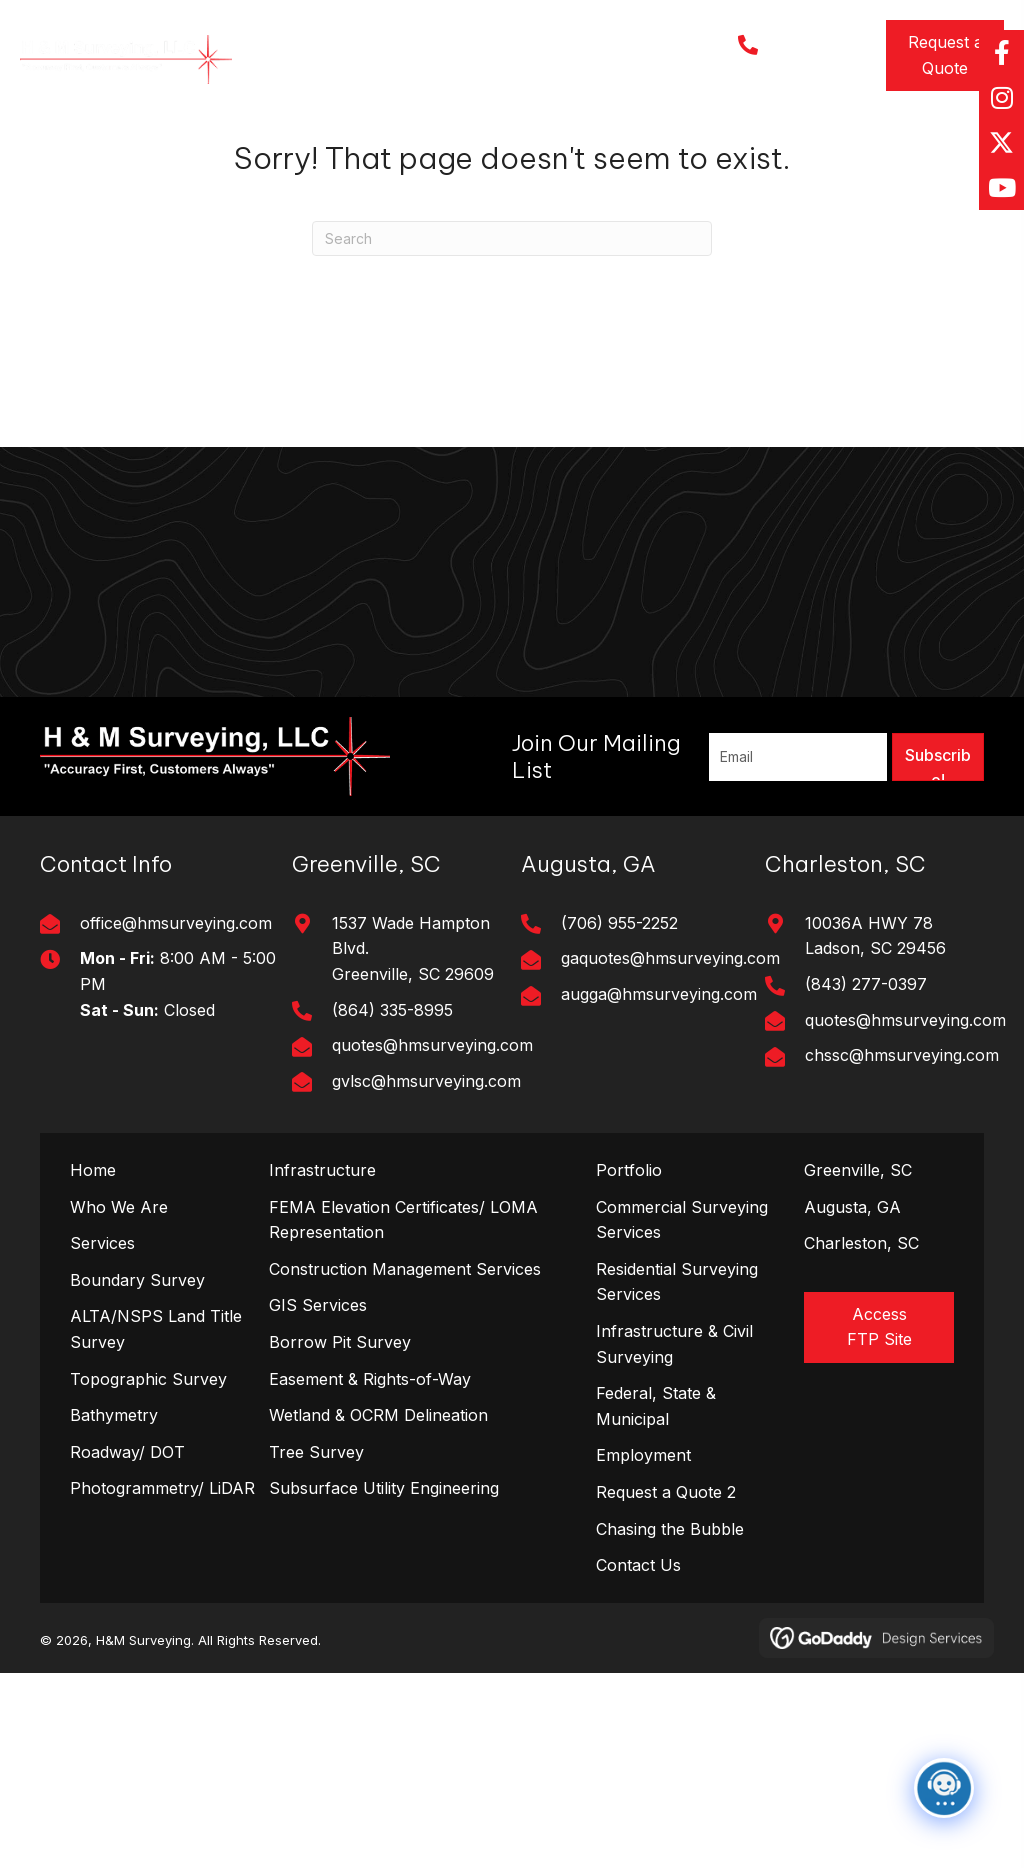 This screenshot has height=1868, width=1024. I want to click on [Search], so click(512, 238).